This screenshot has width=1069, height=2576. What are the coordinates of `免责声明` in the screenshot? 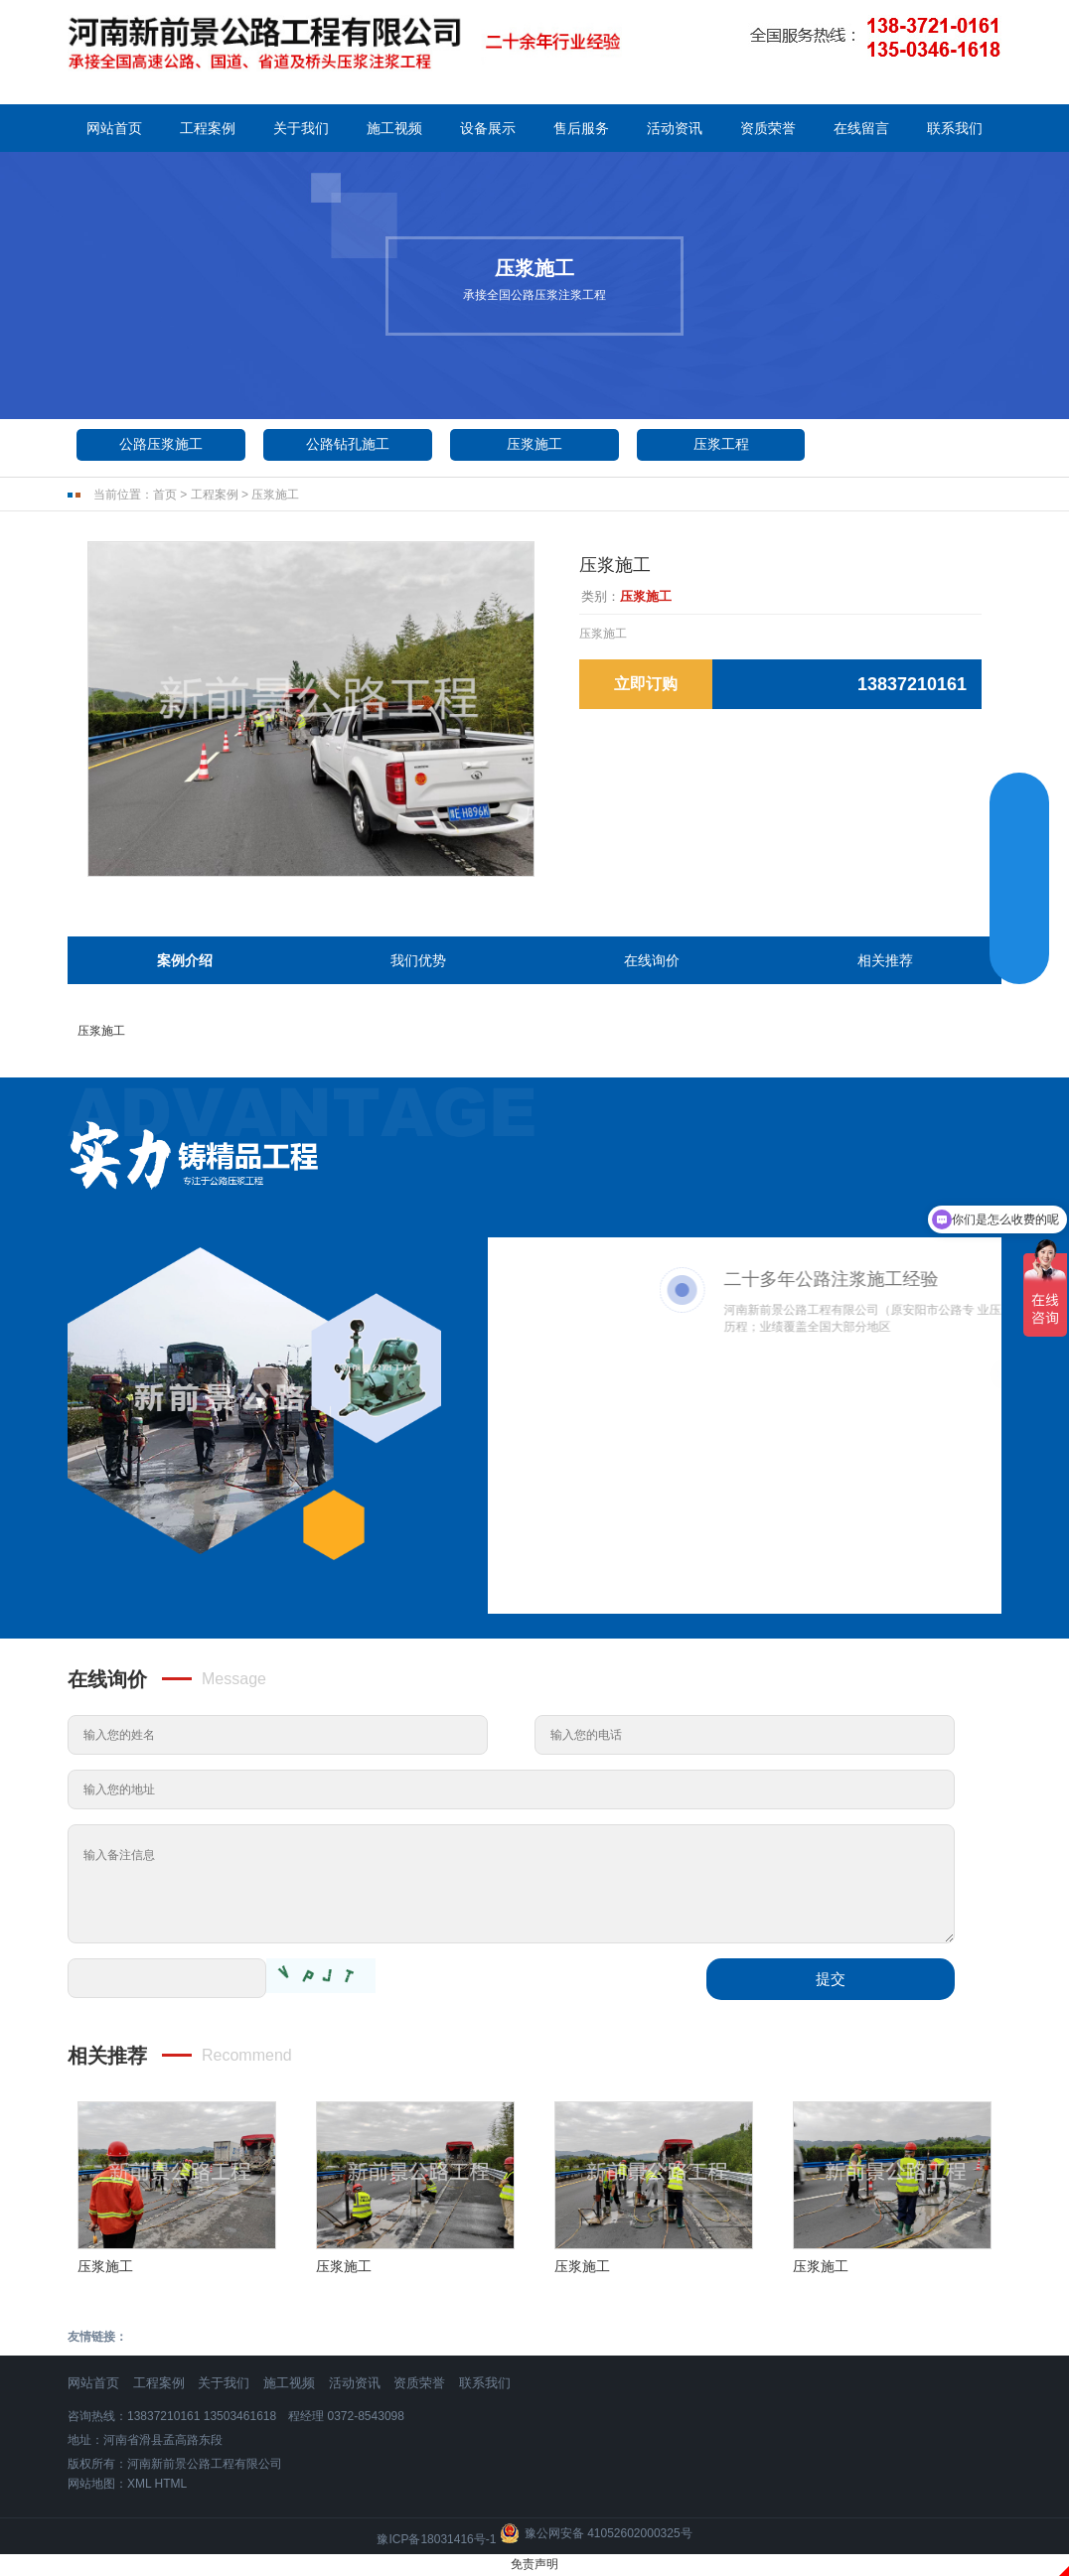 It's located at (534, 2564).